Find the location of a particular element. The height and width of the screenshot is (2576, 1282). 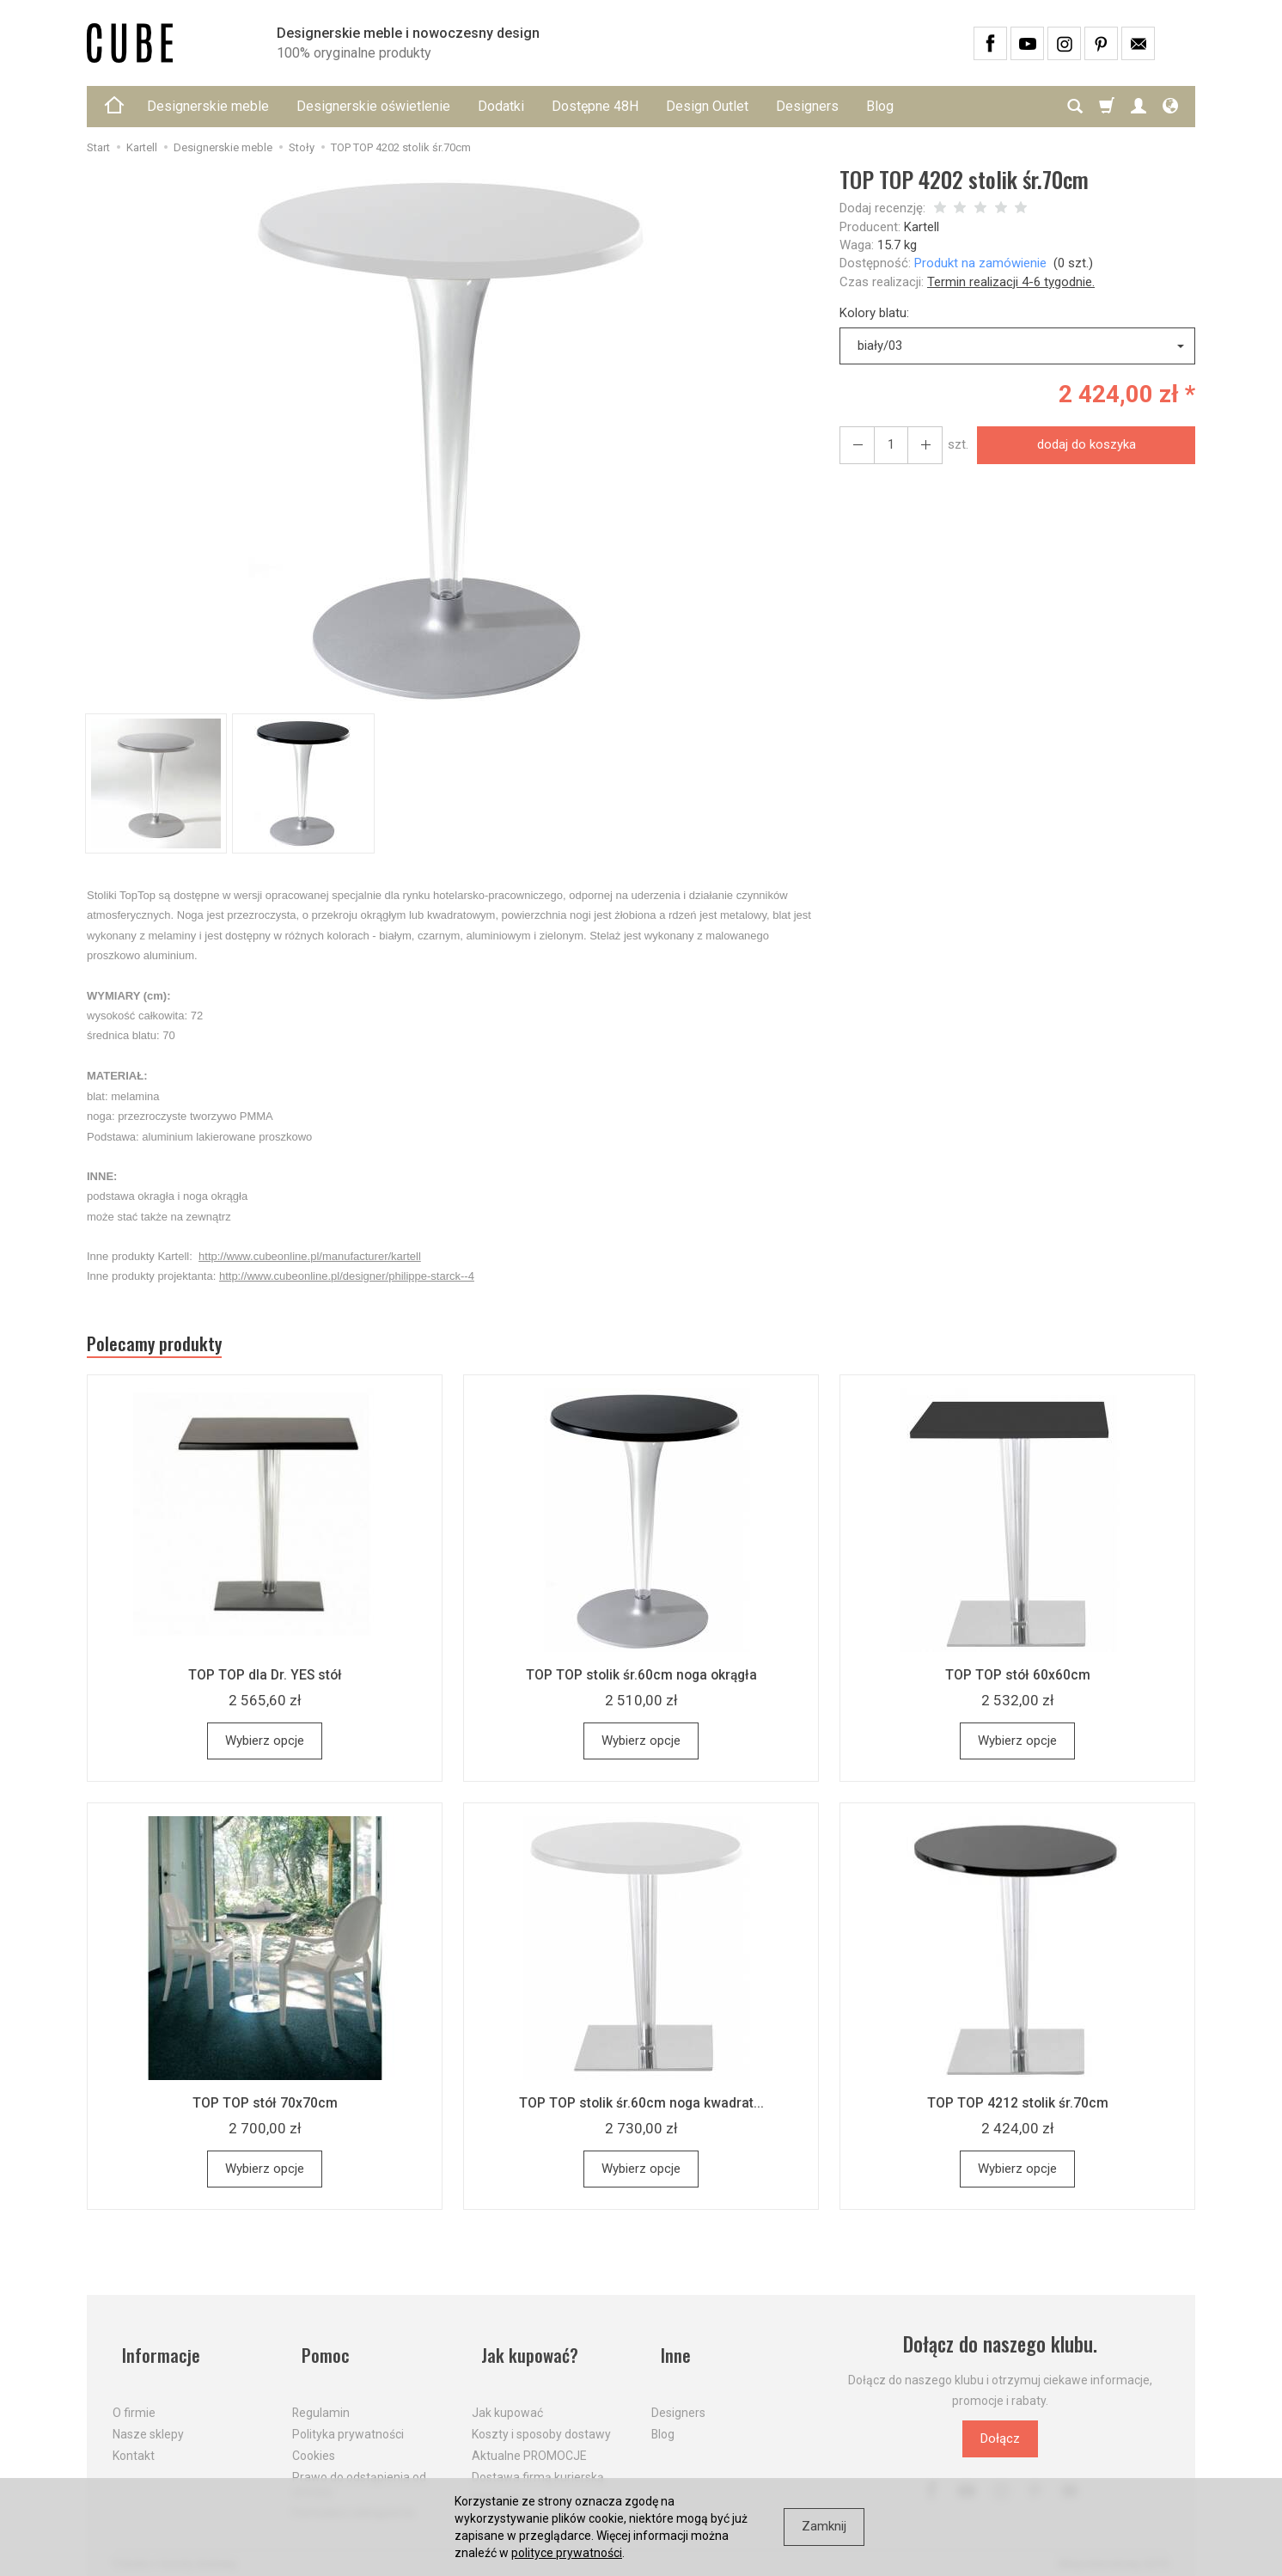

http://www.cubeonline.pl/manufacturer/kartell is located at coordinates (309, 1256).